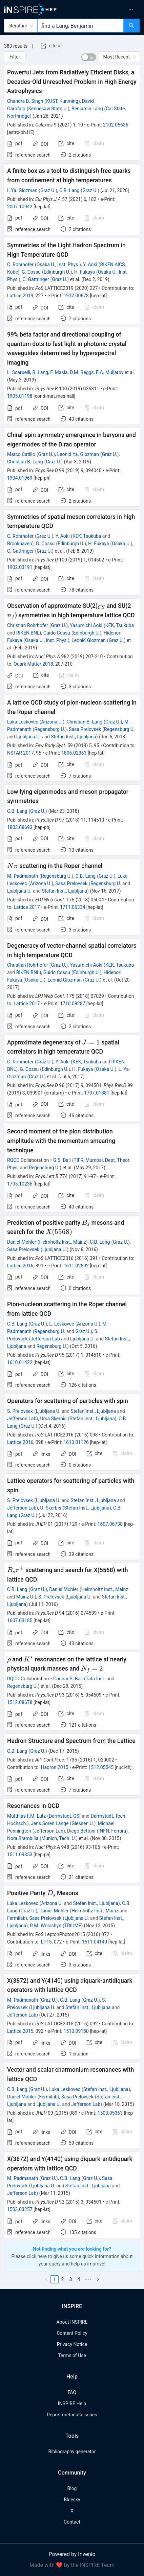  What do you see at coordinates (82, 372) in the screenshot?
I see `D.M. Beggs` at bounding box center [82, 372].